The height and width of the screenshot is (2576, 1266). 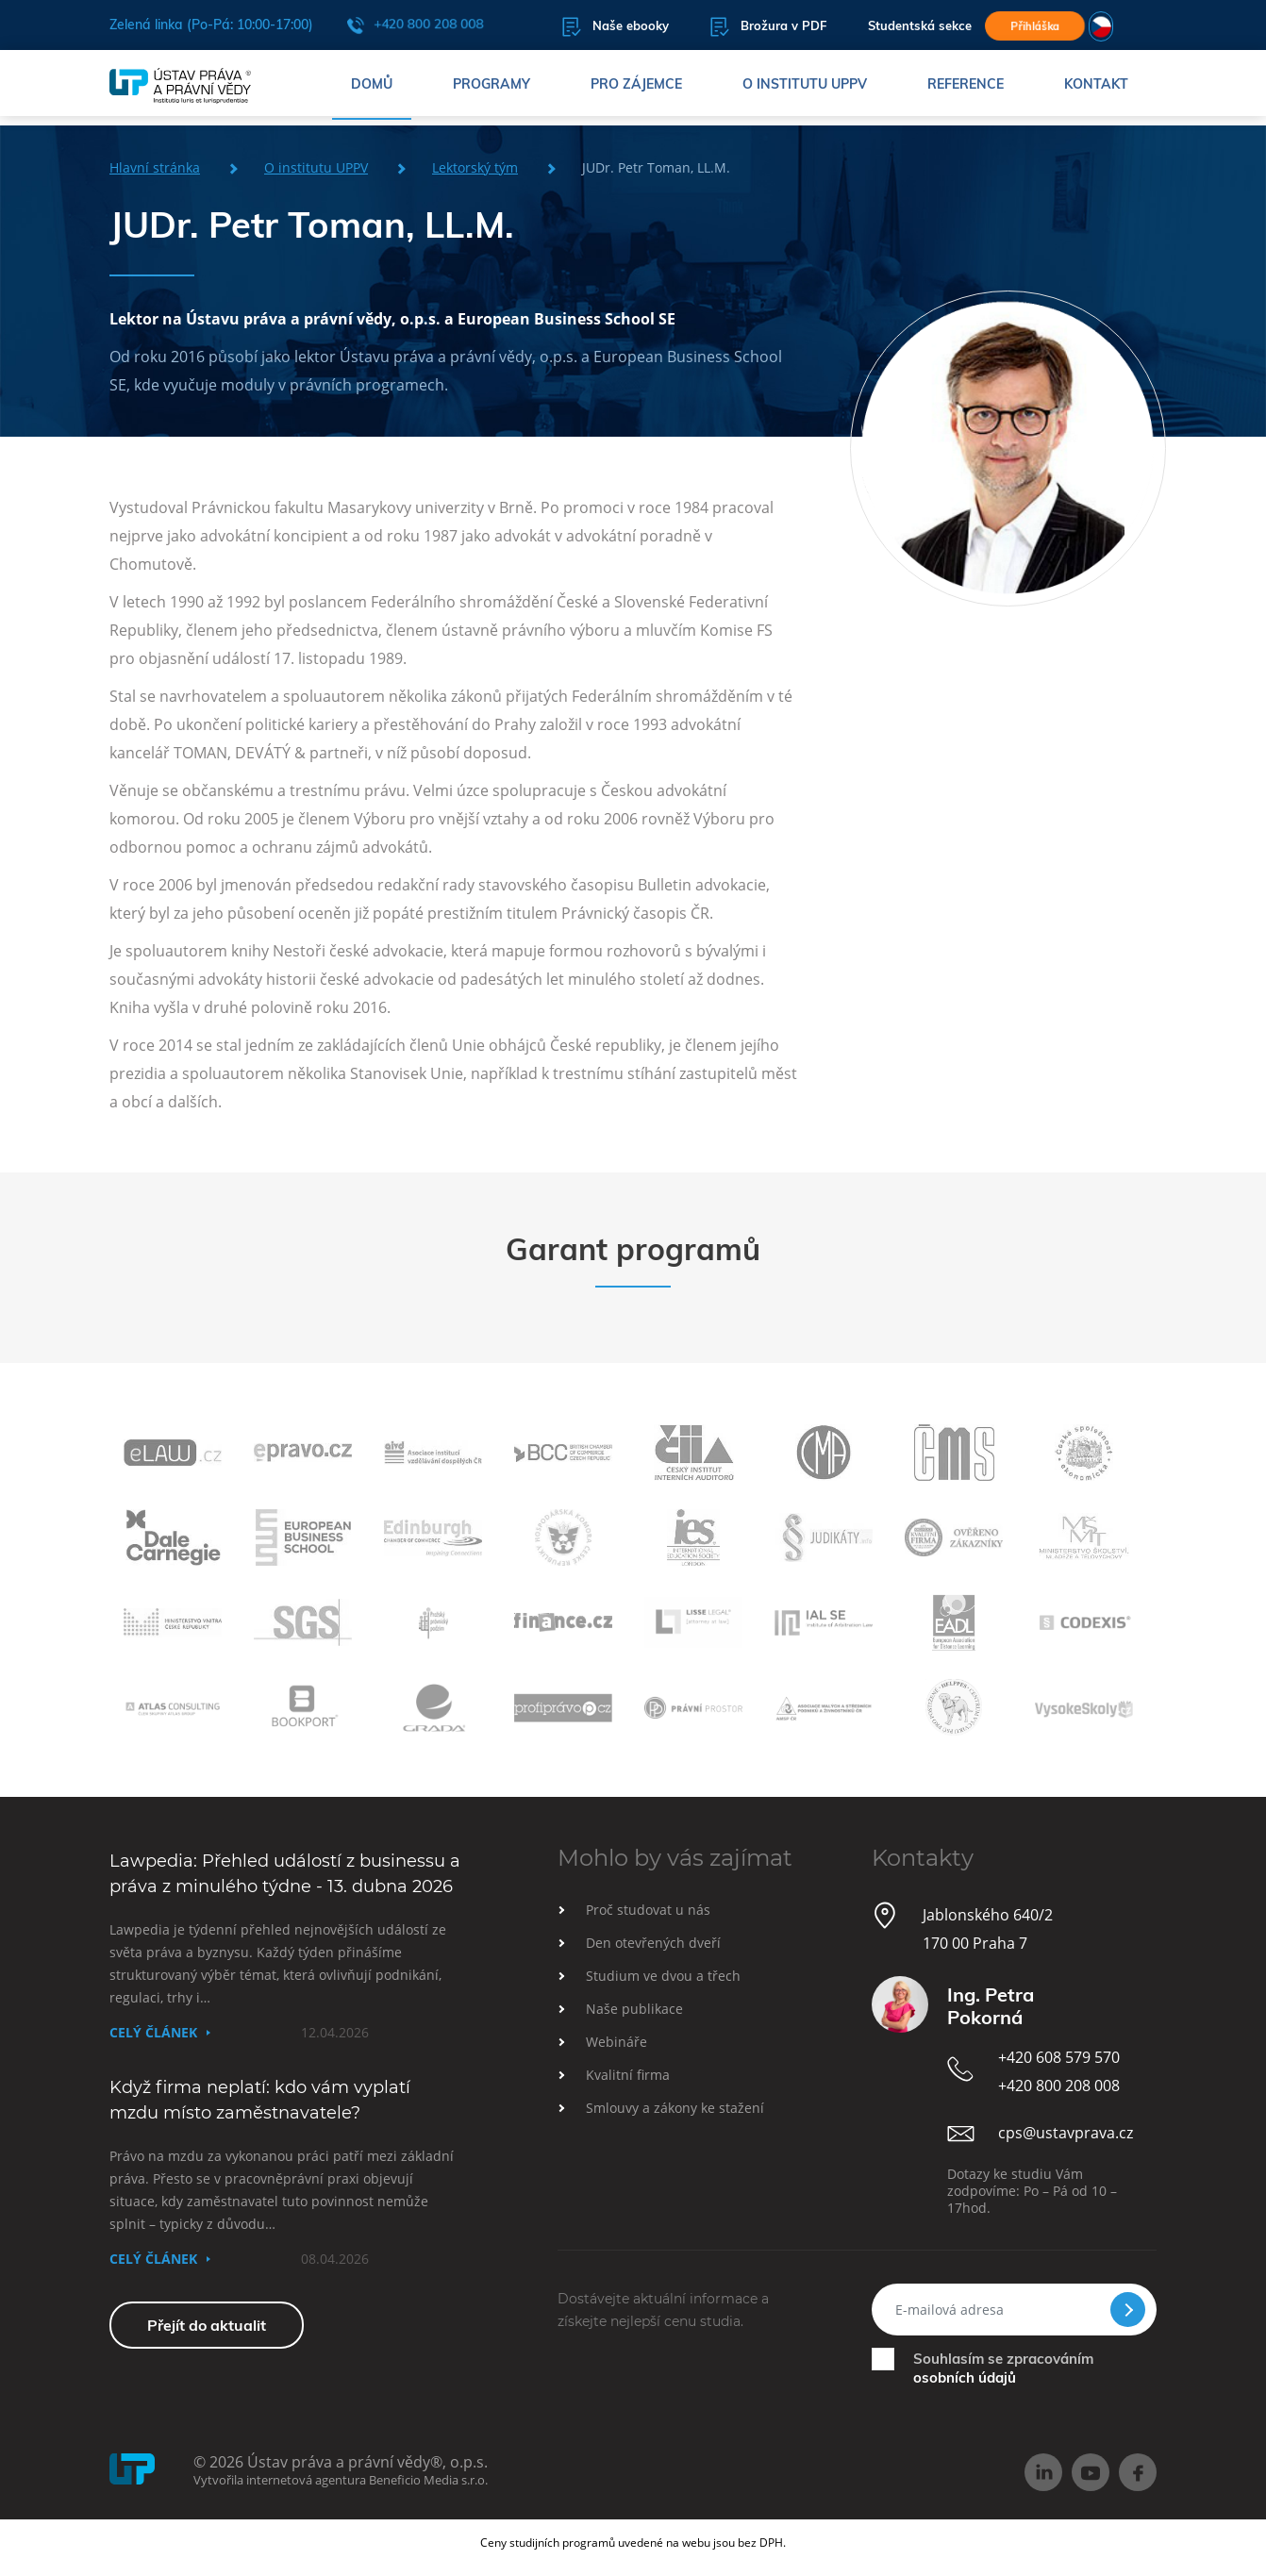 What do you see at coordinates (491, 89) in the screenshot?
I see `Programy` at bounding box center [491, 89].